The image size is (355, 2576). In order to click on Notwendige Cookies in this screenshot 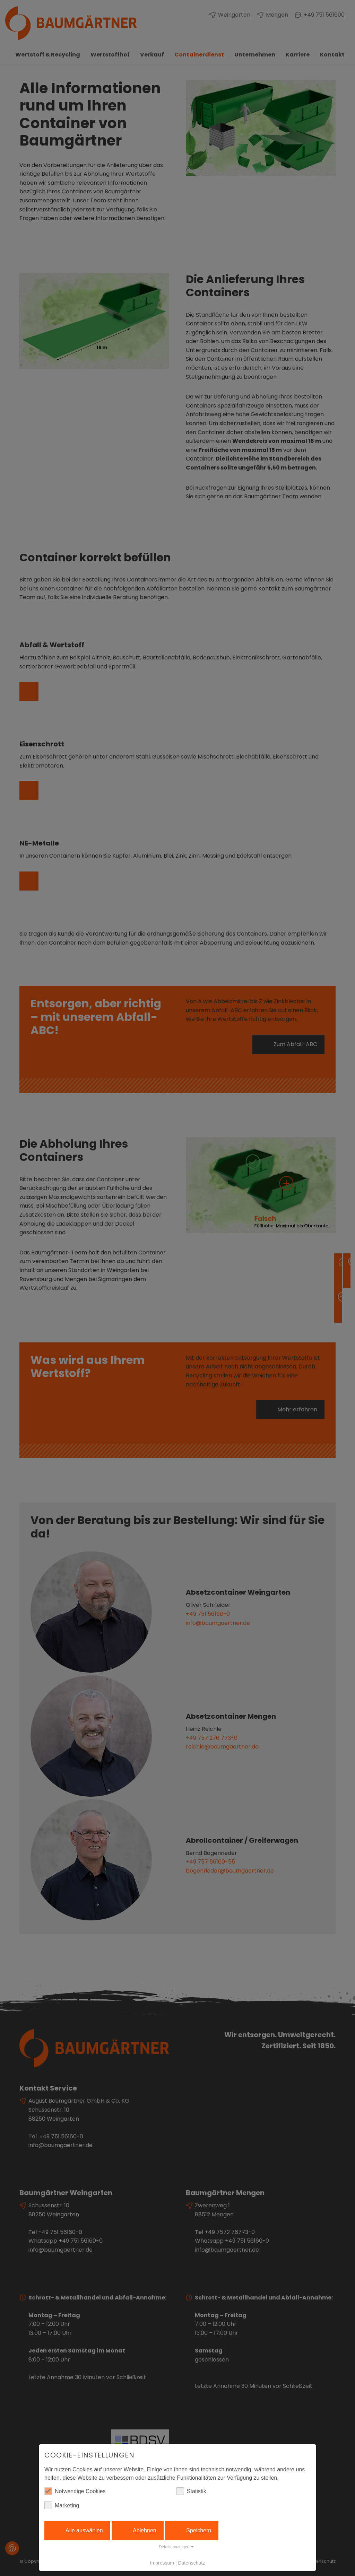, I will do `click(75, 2491)`.